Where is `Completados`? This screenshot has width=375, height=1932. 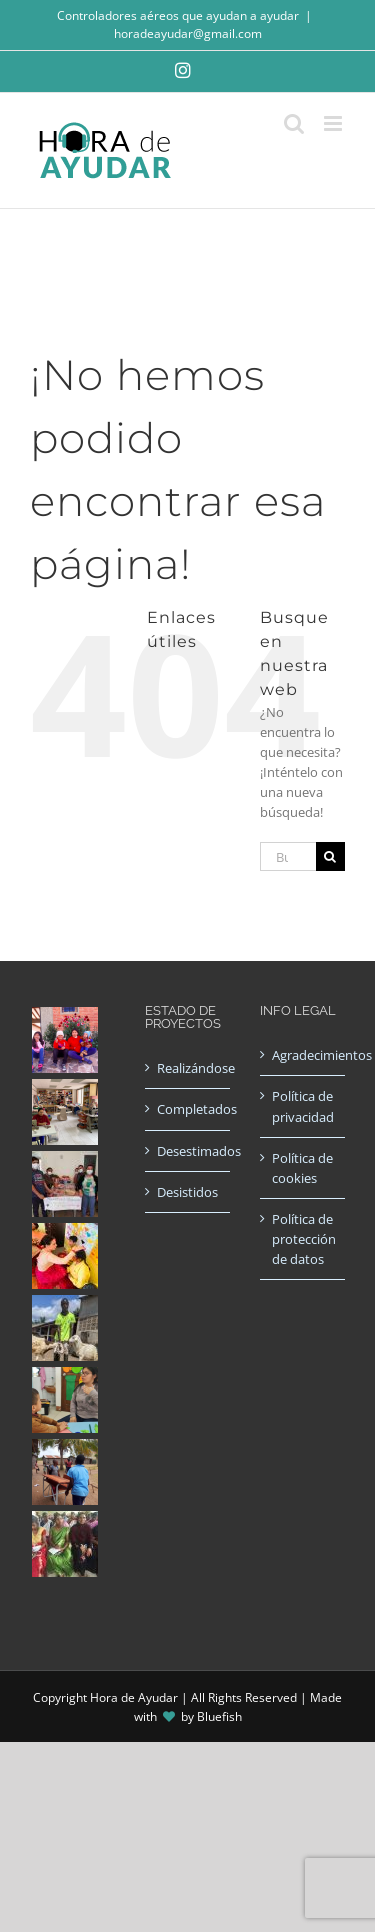 Completados is located at coordinates (188, 1109).